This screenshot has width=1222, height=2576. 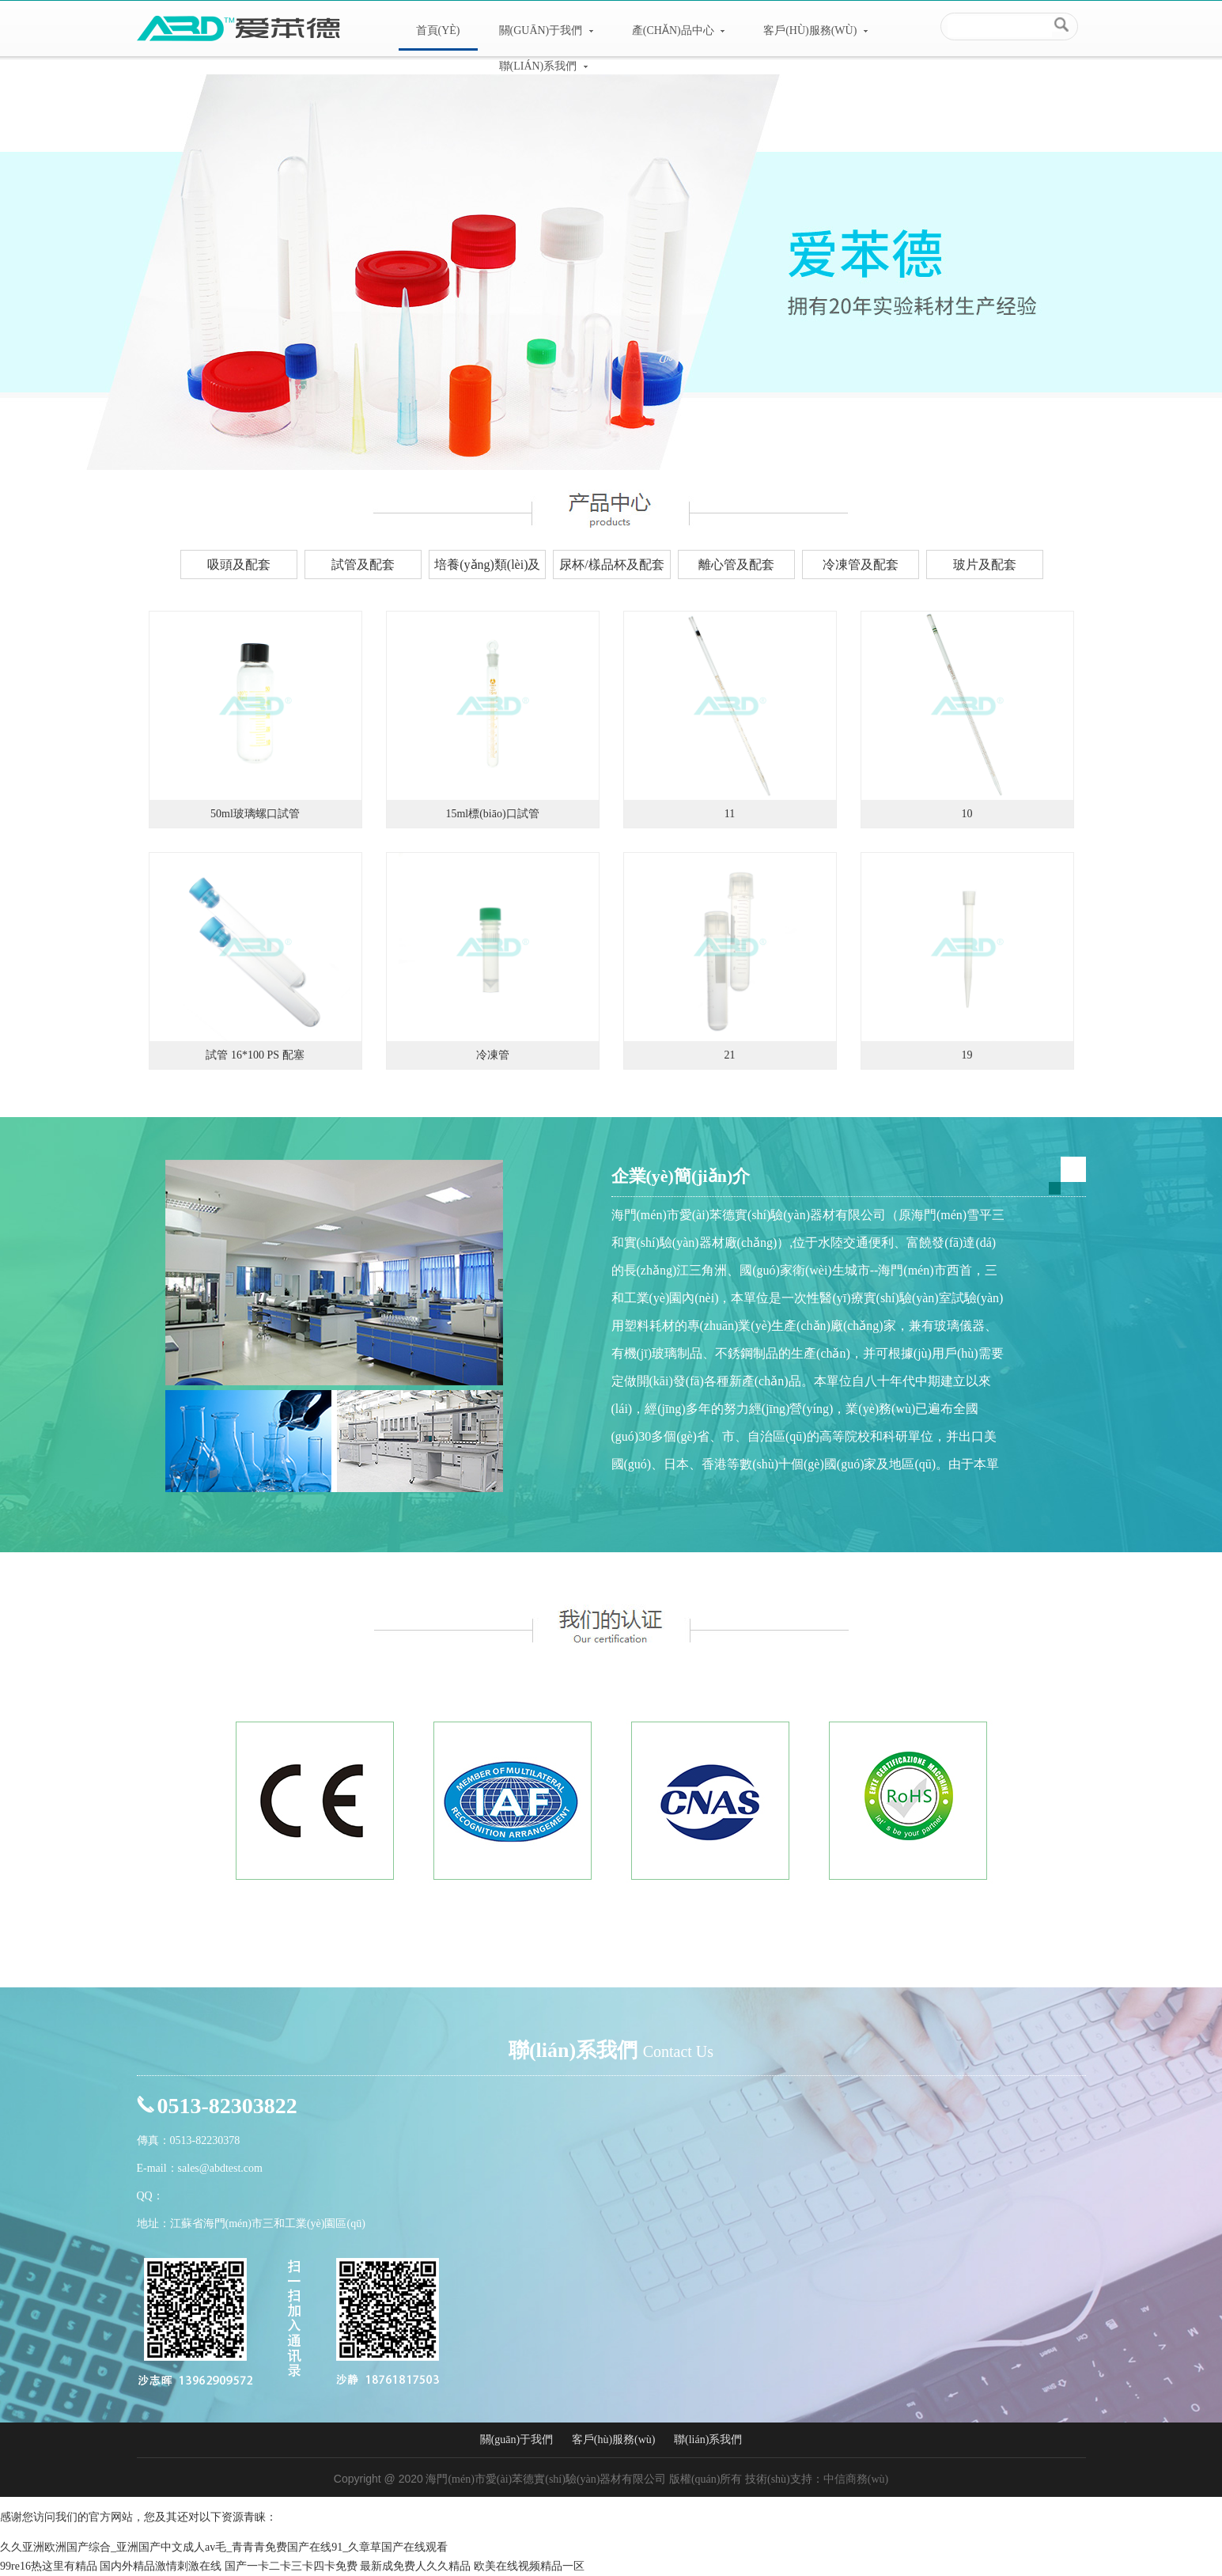 What do you see at coordinates (529, 2566) in the screenshot?
I see `欧美在线视频精品一区` at bounding box center [529, 2566].